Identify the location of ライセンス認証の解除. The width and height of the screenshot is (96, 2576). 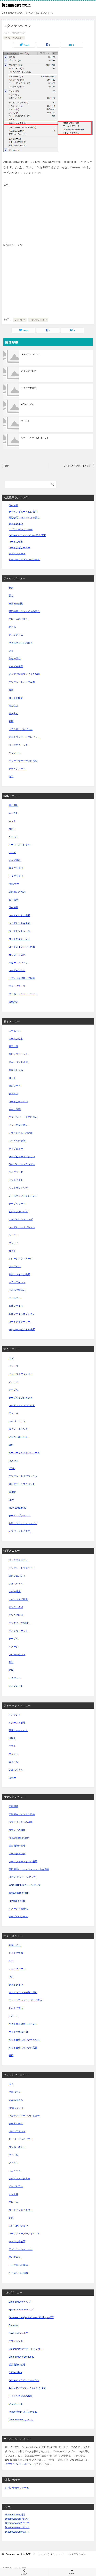
(21, 2396).